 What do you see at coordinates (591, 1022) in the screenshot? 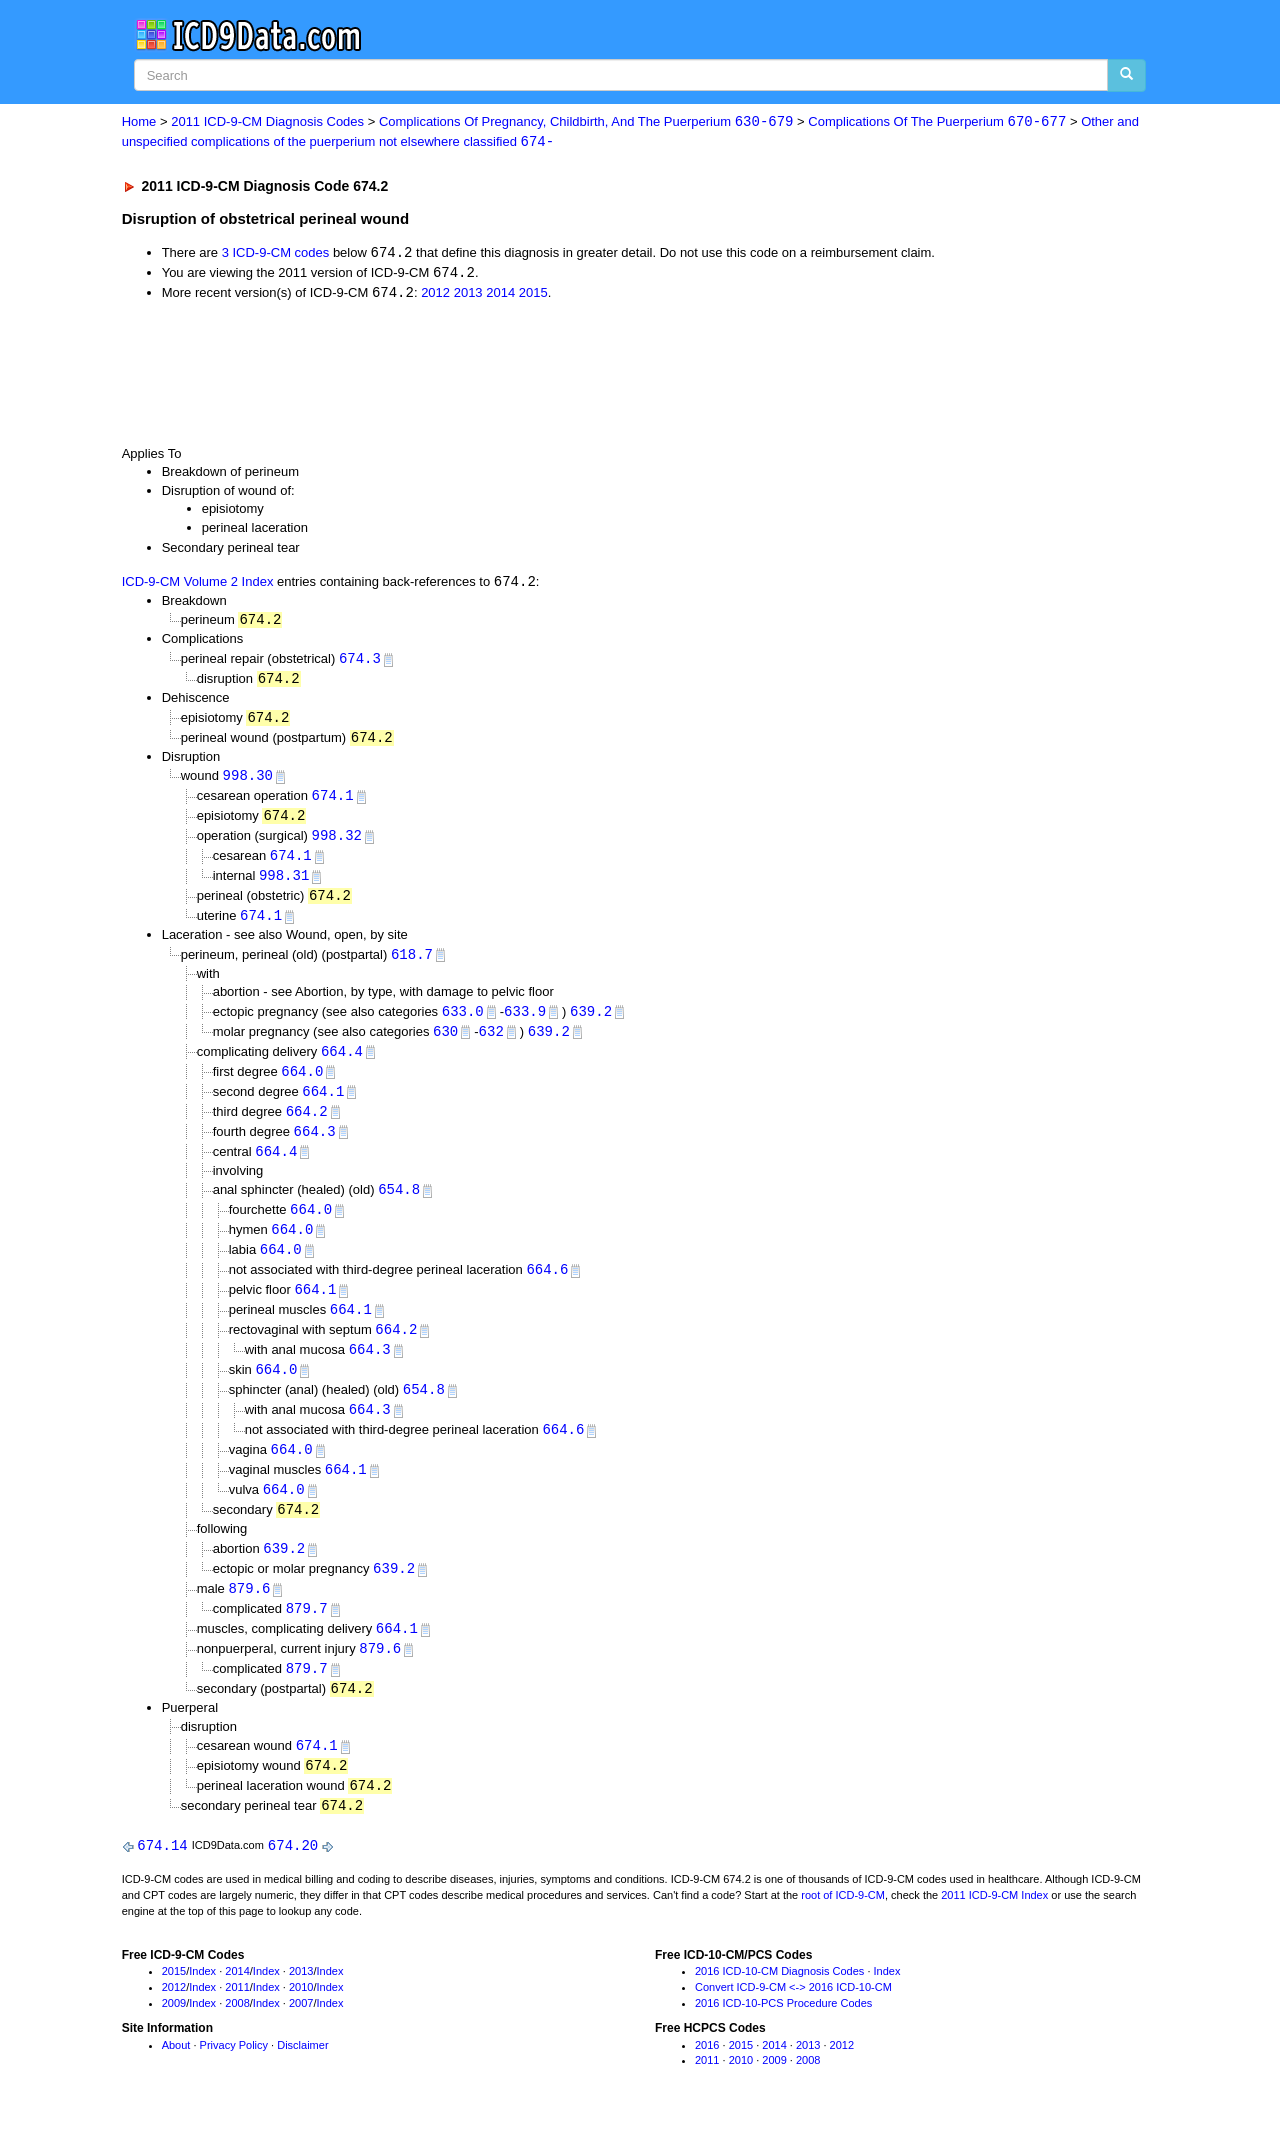
I see `639.2` at bounding box center [591, 1022].